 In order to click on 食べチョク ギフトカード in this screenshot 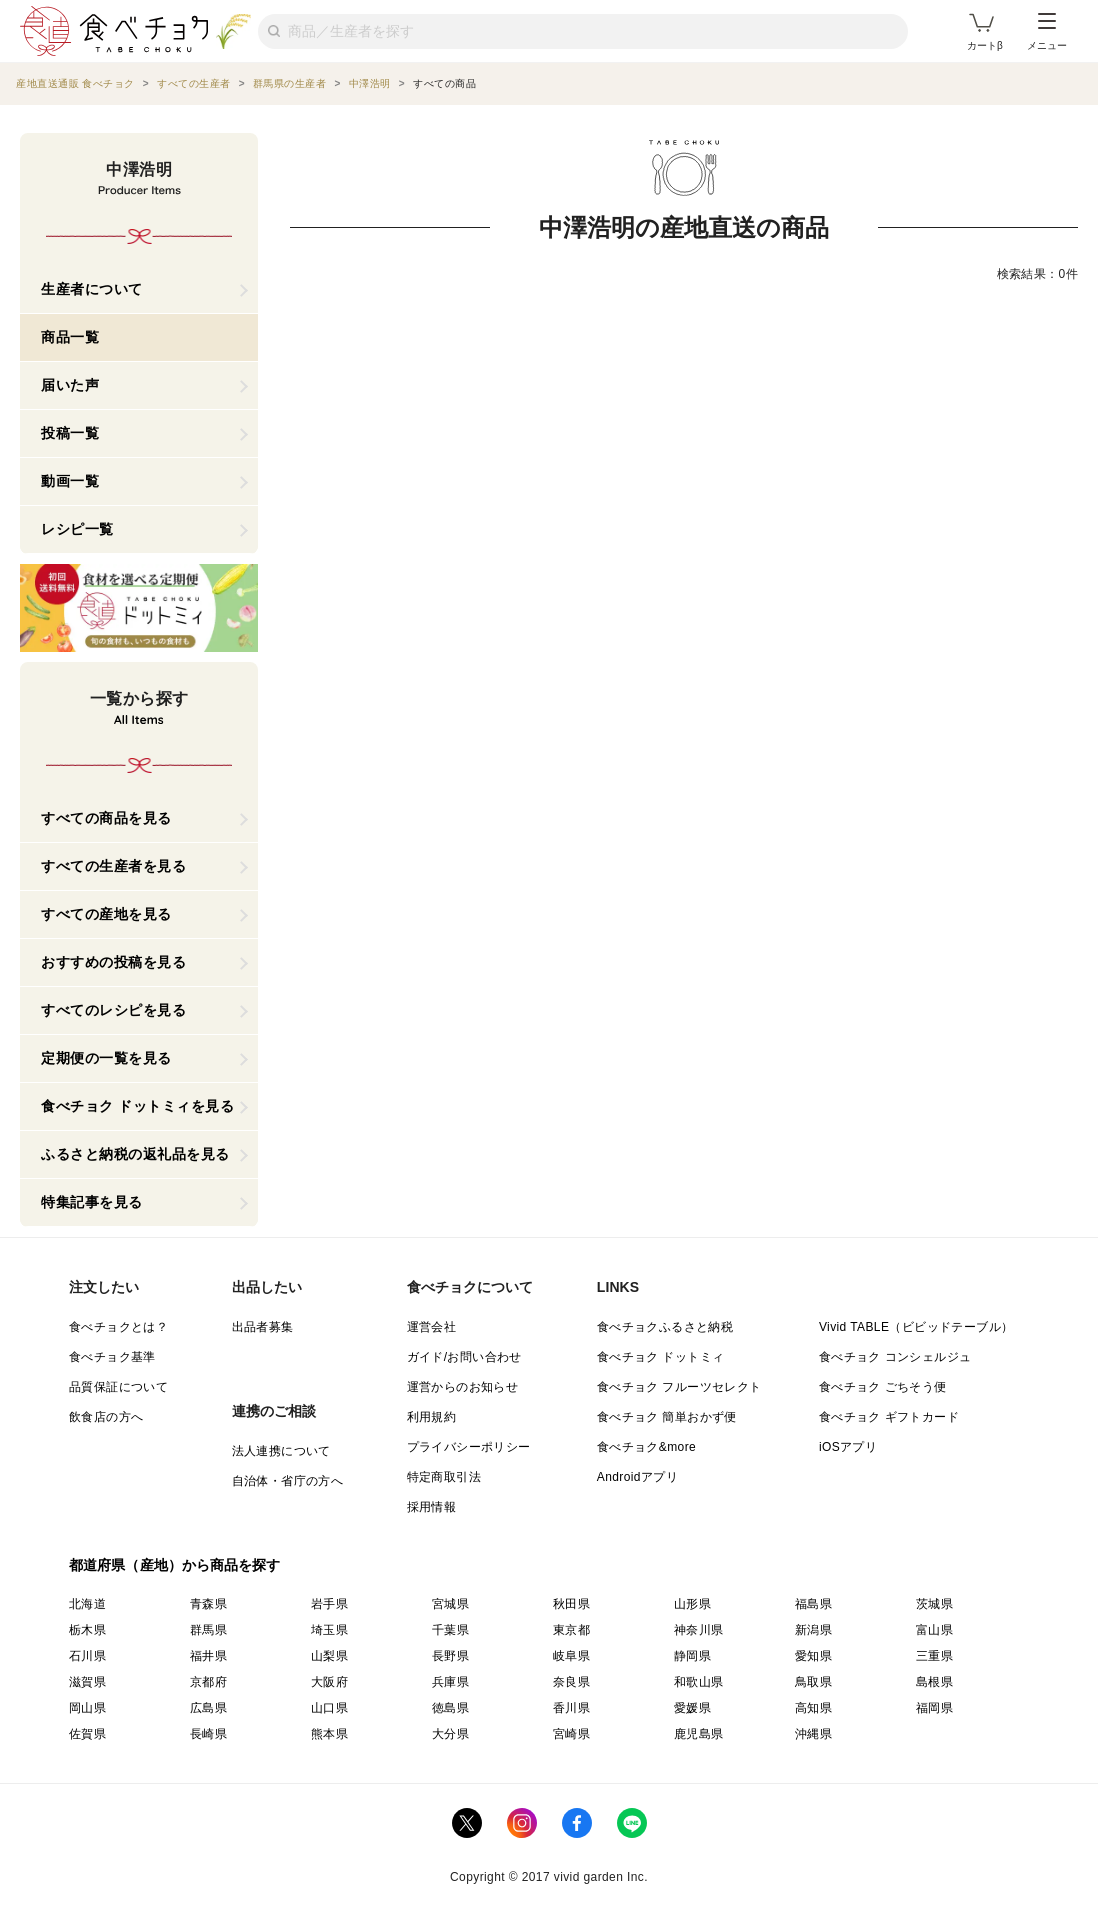, I will do `click(889, 1417)`.